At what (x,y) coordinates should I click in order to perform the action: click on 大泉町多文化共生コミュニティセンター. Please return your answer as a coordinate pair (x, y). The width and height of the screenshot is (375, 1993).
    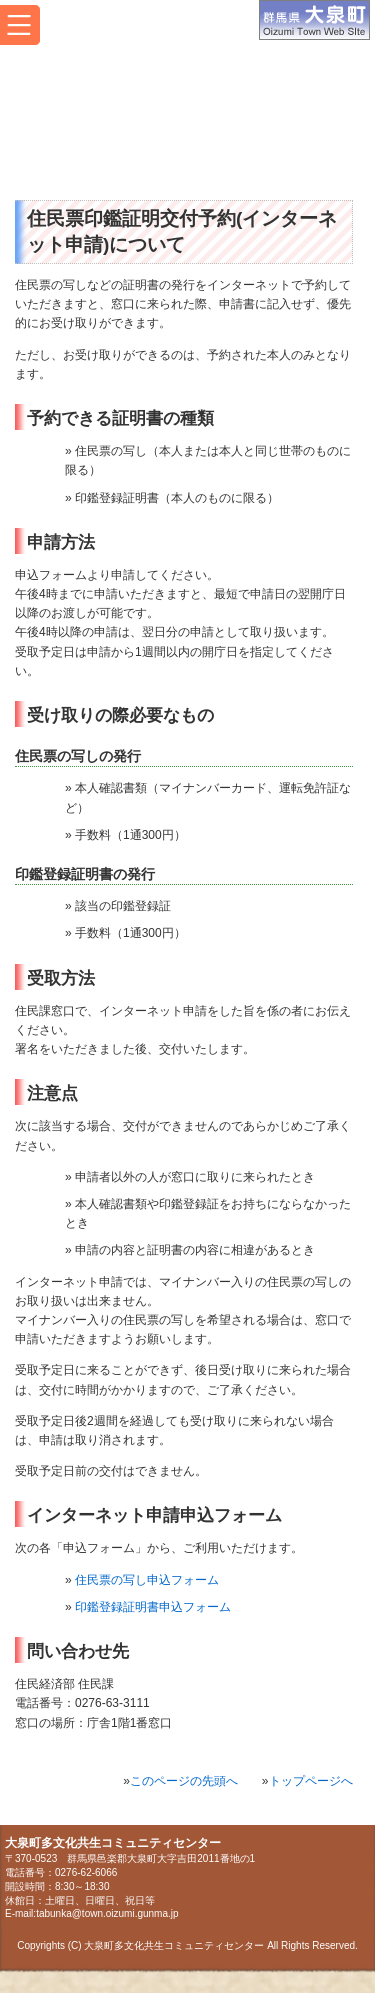
    Looking at the image, I should click on (184, 122).